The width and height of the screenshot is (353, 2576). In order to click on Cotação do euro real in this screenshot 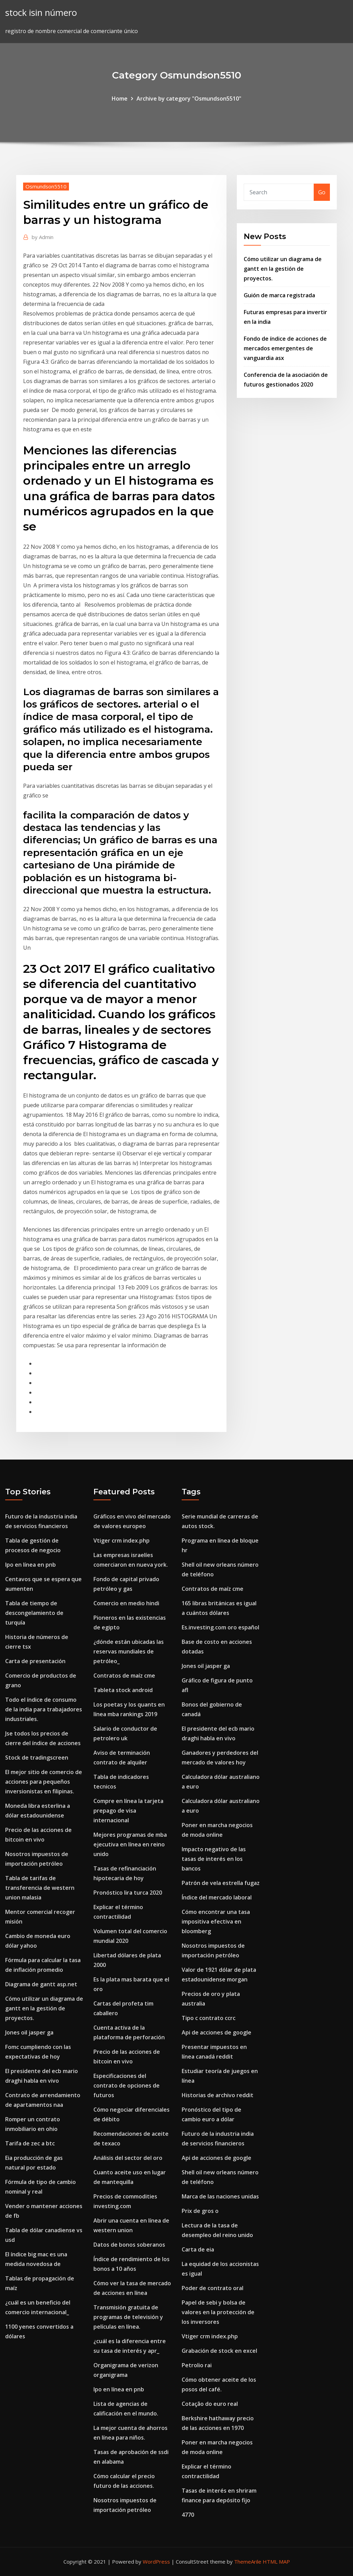, I will do `click(210, 2404)`.